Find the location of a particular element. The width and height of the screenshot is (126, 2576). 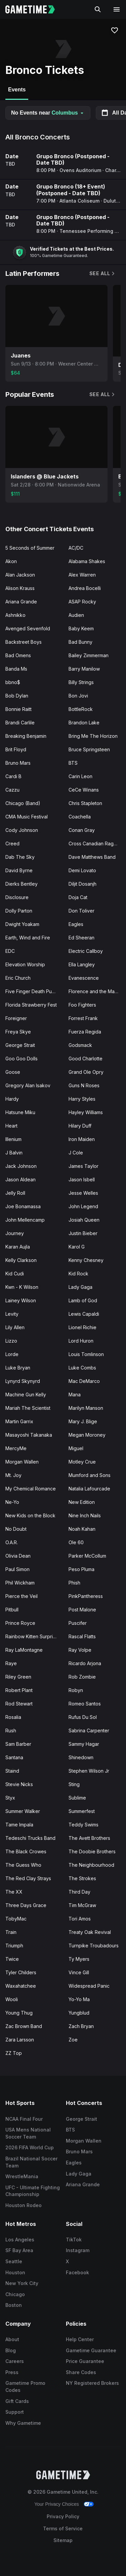

Waxahatchee is located at coordinates (20, 1986).